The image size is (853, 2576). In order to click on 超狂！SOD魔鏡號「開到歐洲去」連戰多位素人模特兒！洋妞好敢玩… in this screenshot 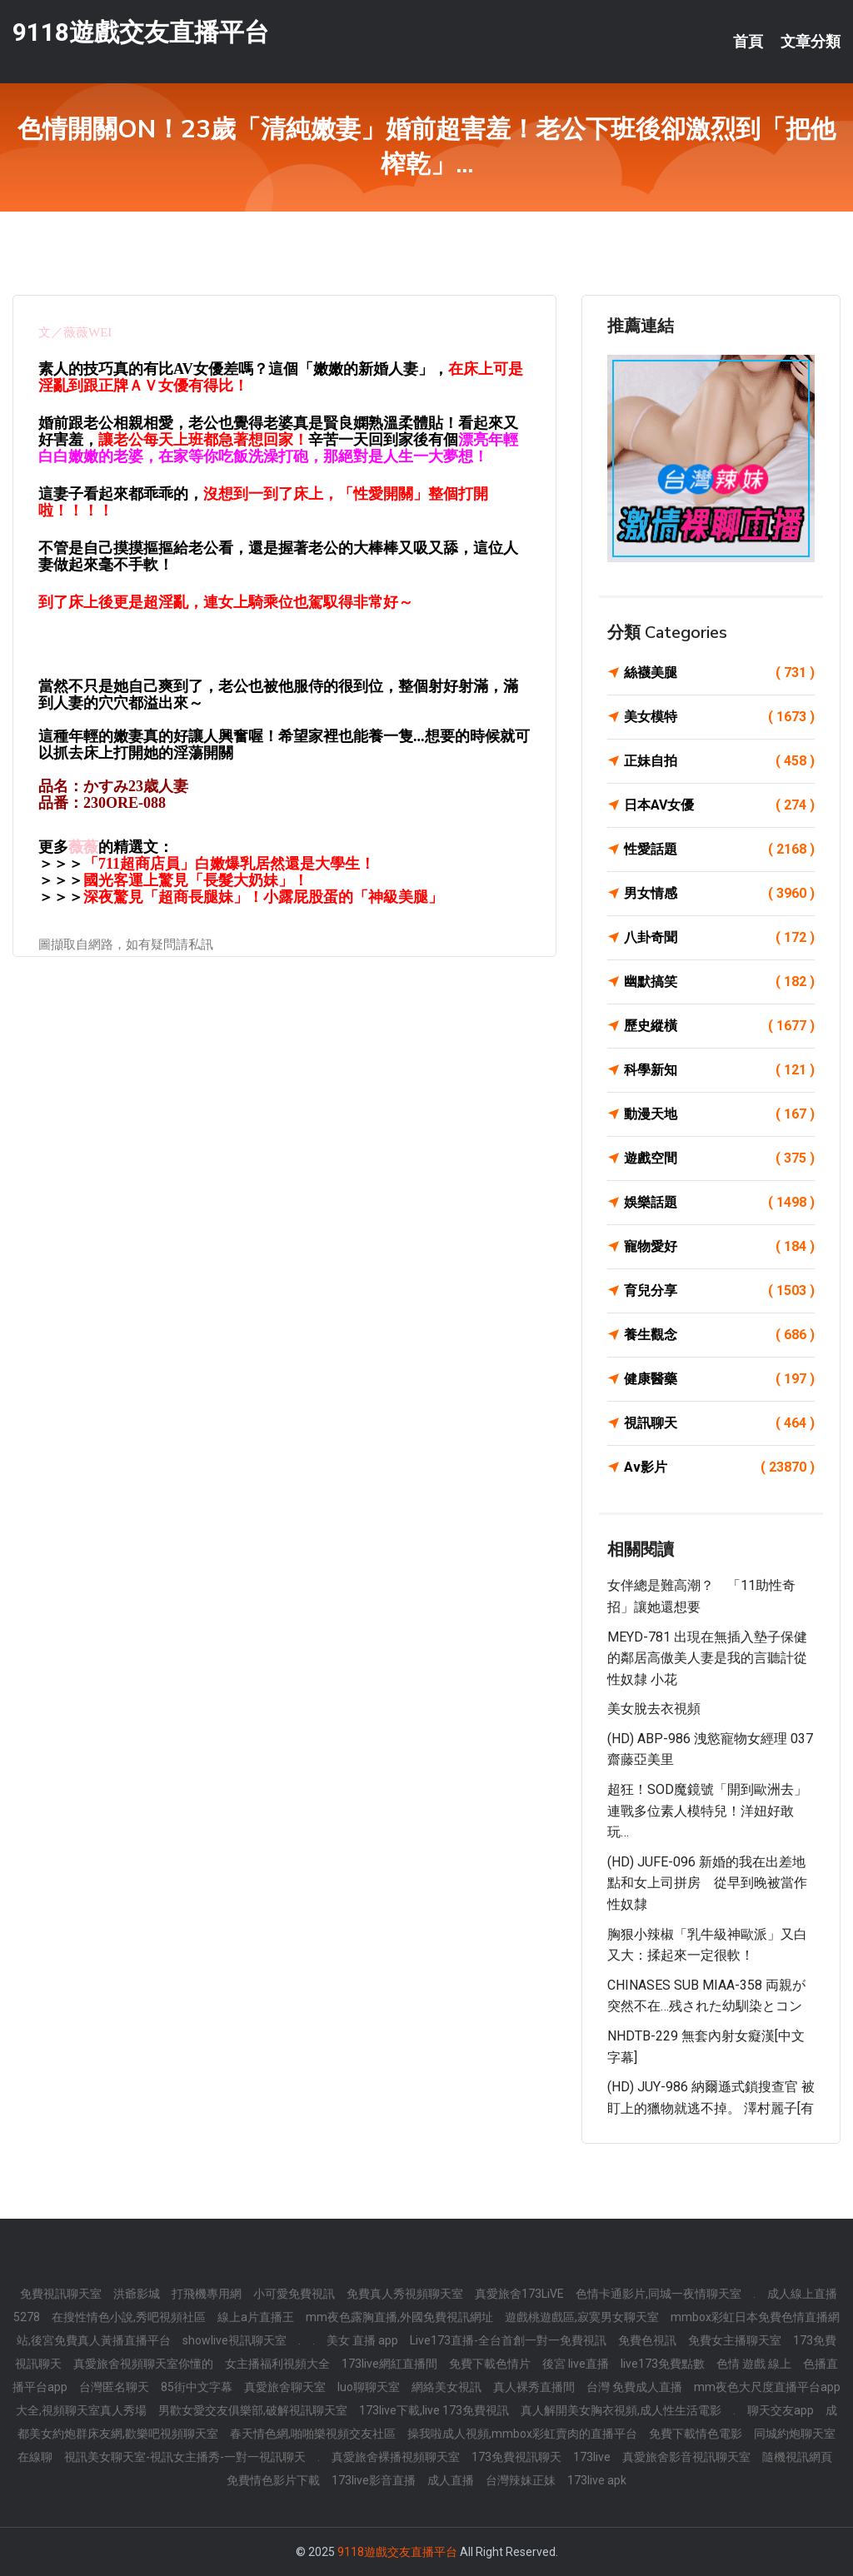, I will do `click(707, 1810)`.